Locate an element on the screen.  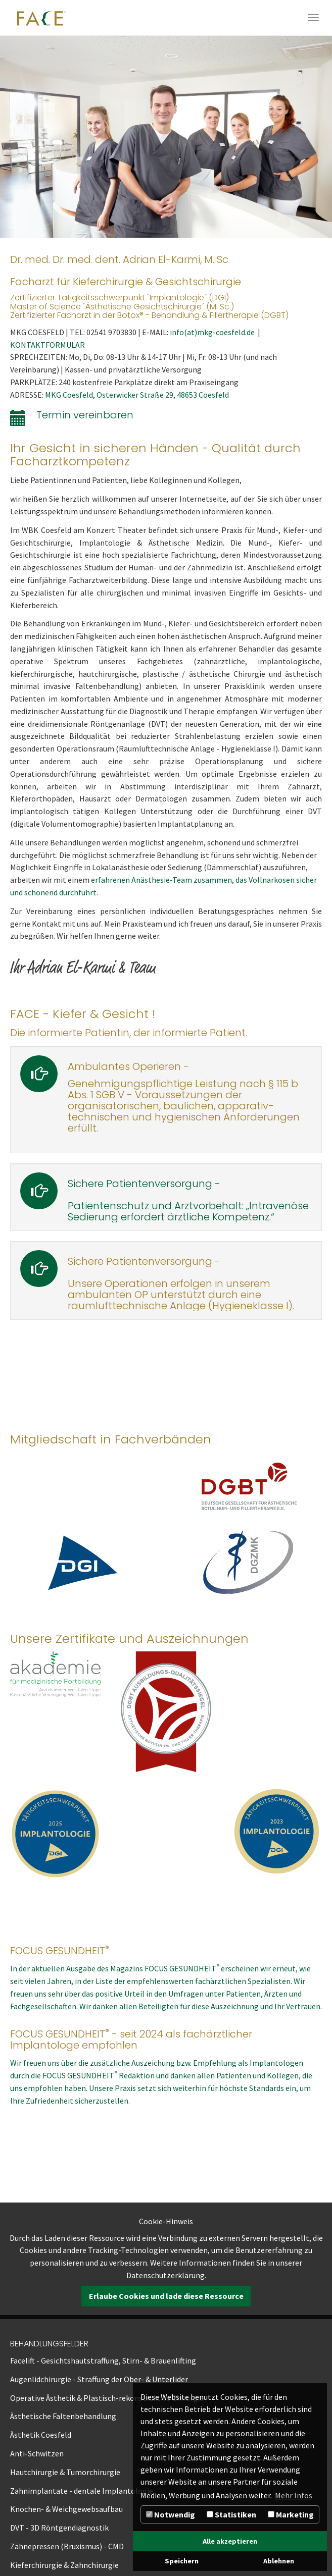
Zahnimplantate - dentale Implantologie is located at coordinates (81, 2491).